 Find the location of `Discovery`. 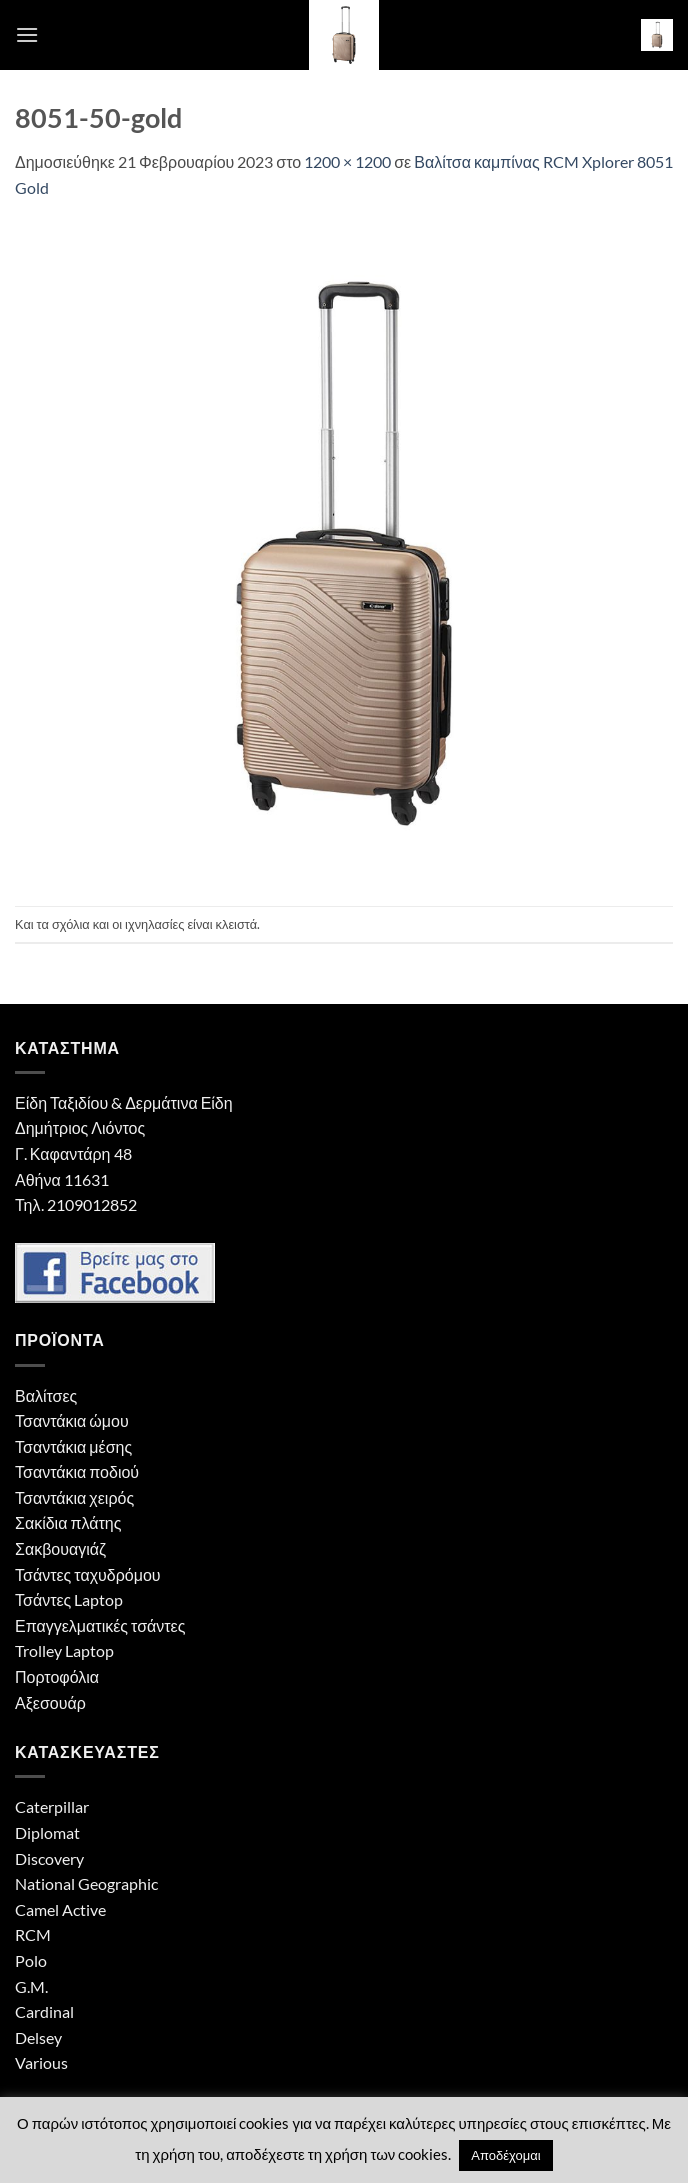

Discovery is located at coordinates (49, 1858).